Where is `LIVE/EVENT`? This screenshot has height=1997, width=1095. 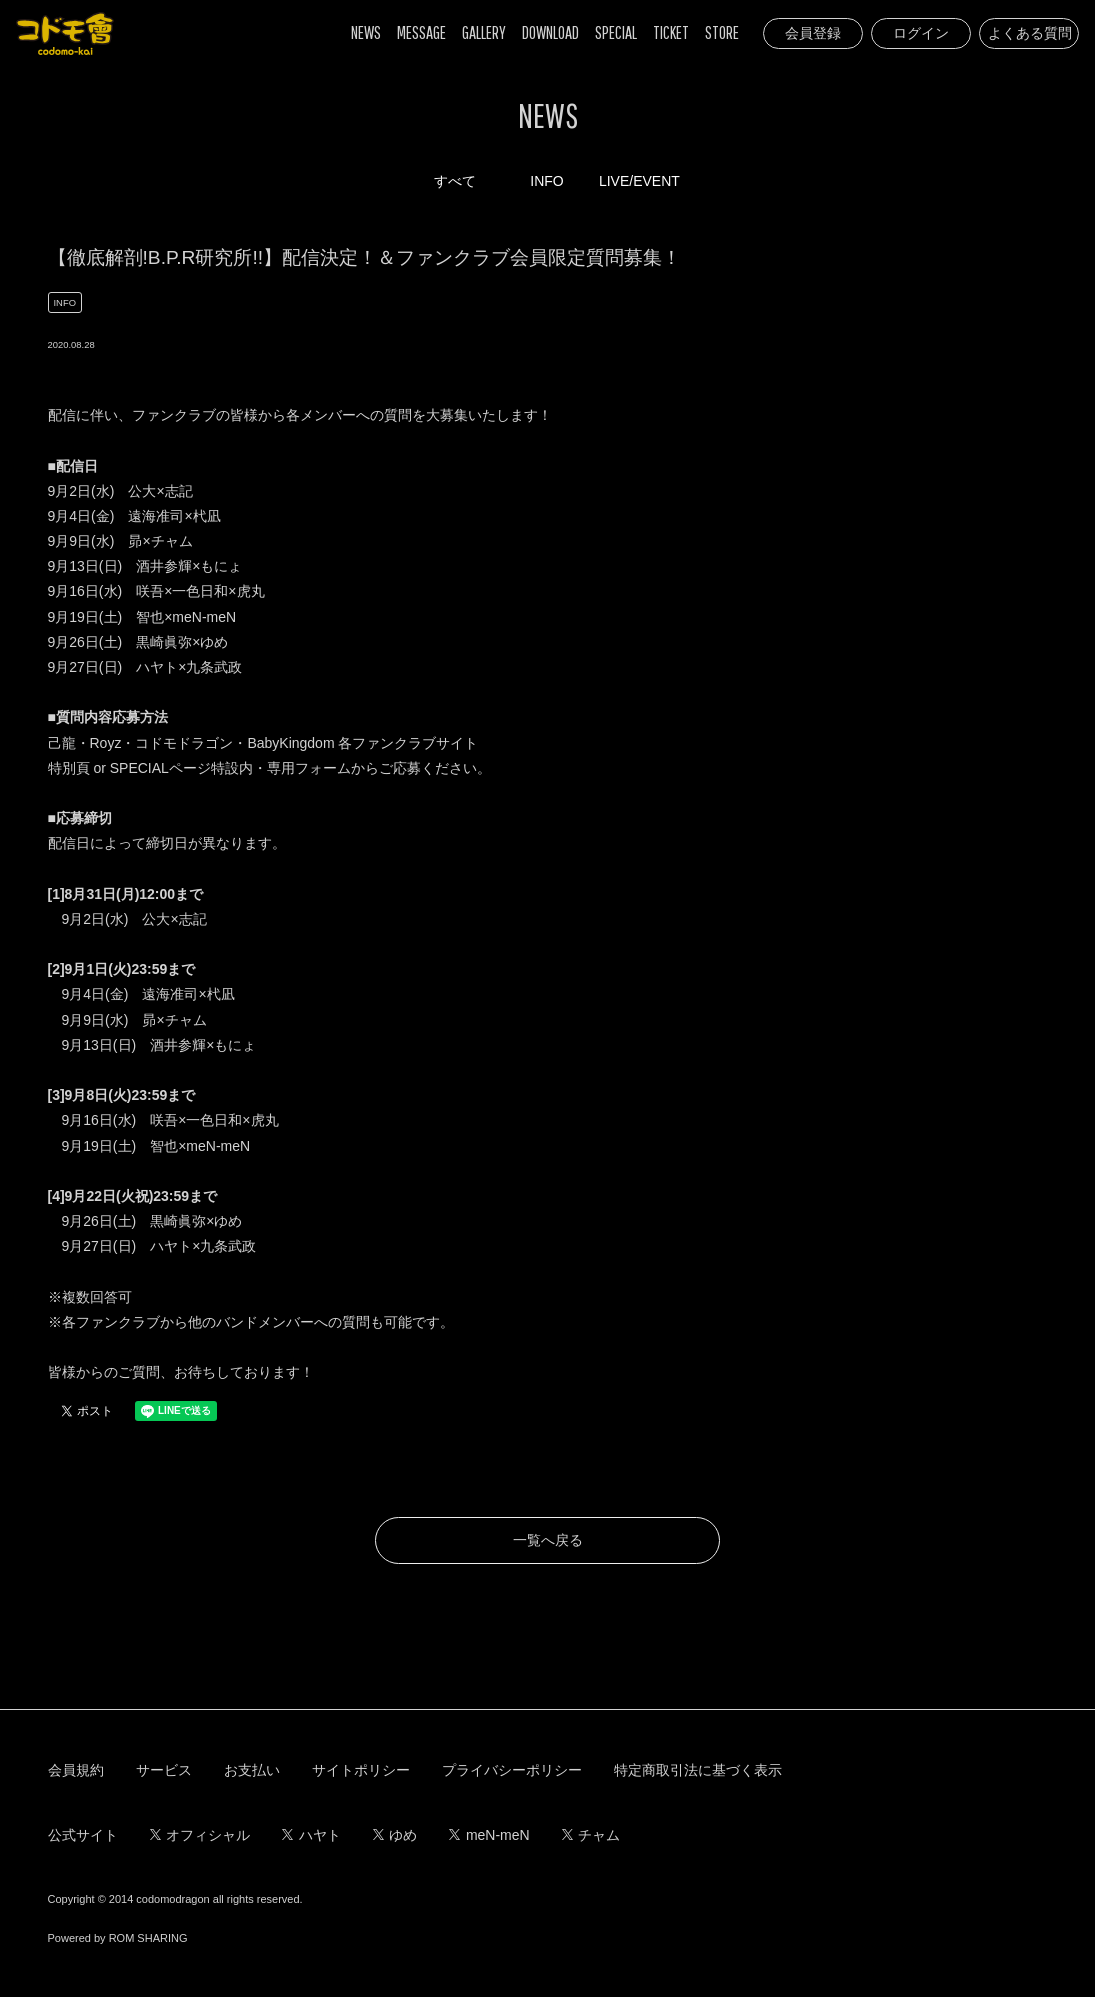 LIVE/EVENT is located at coordinates (639, 181).